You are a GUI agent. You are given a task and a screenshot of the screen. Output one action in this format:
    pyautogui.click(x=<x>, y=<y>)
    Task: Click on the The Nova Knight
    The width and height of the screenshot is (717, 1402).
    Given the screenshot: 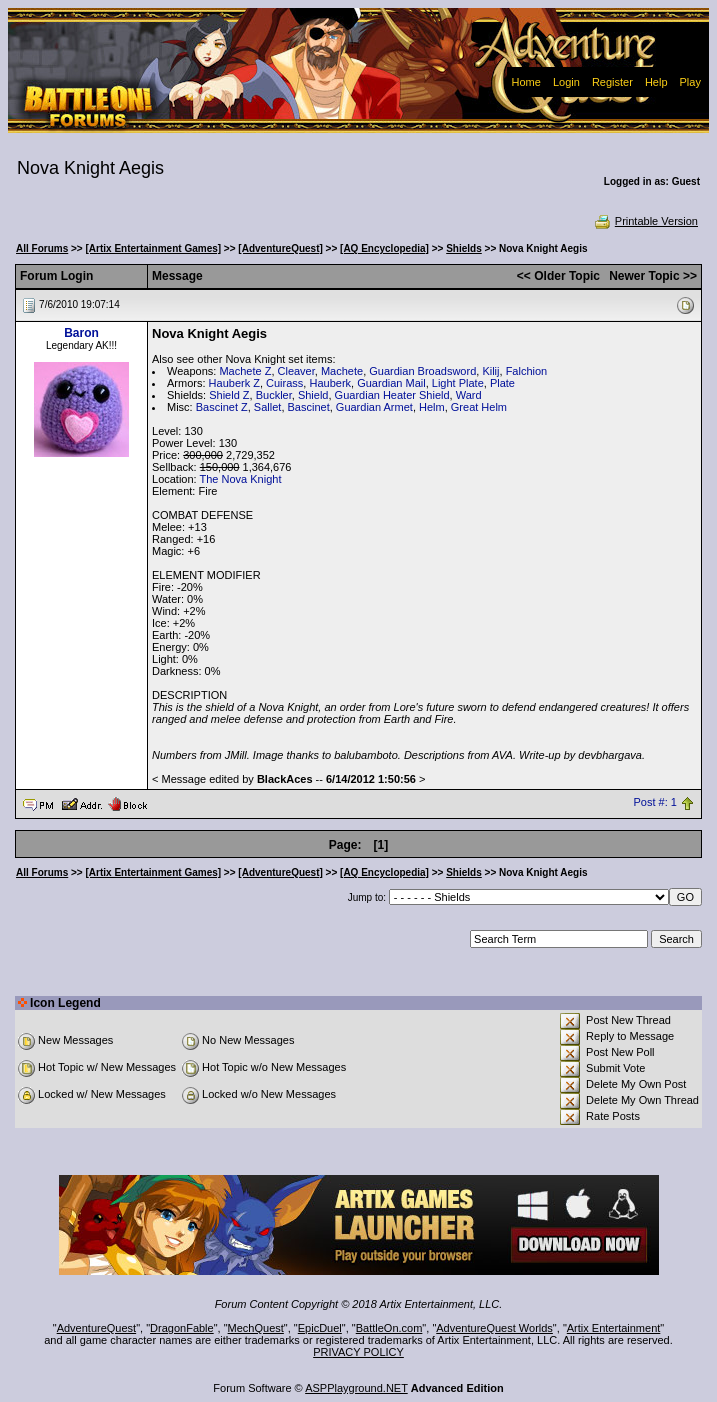 What is the action you would take?
    pyautogui.click(x=241, y=479)
    